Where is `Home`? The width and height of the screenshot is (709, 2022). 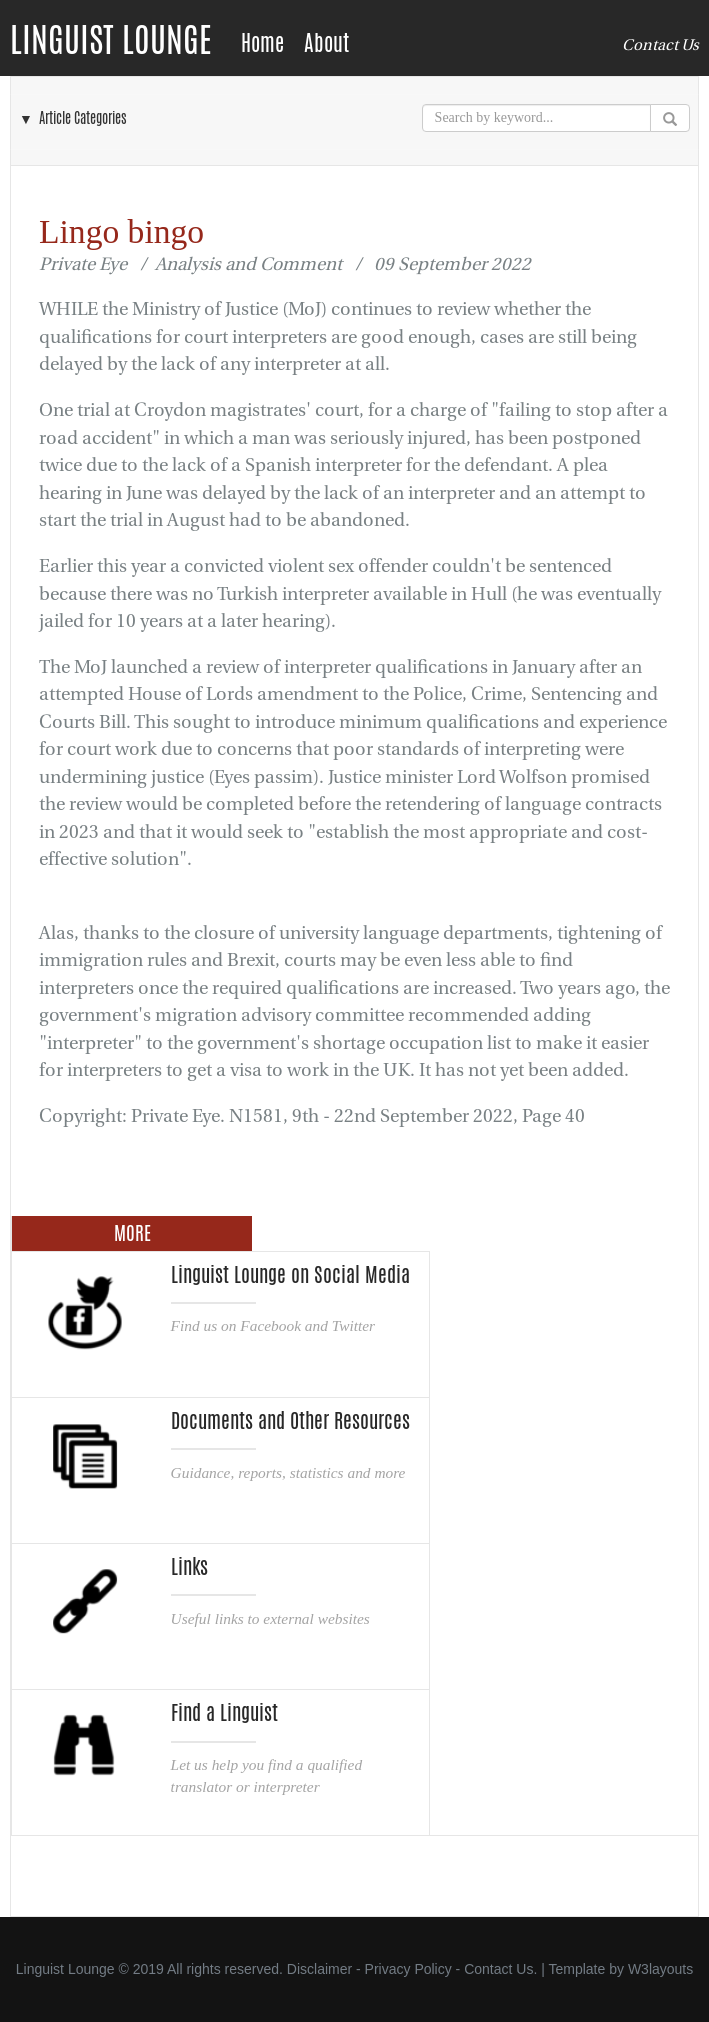 Home is located at coordinates (262, 43).